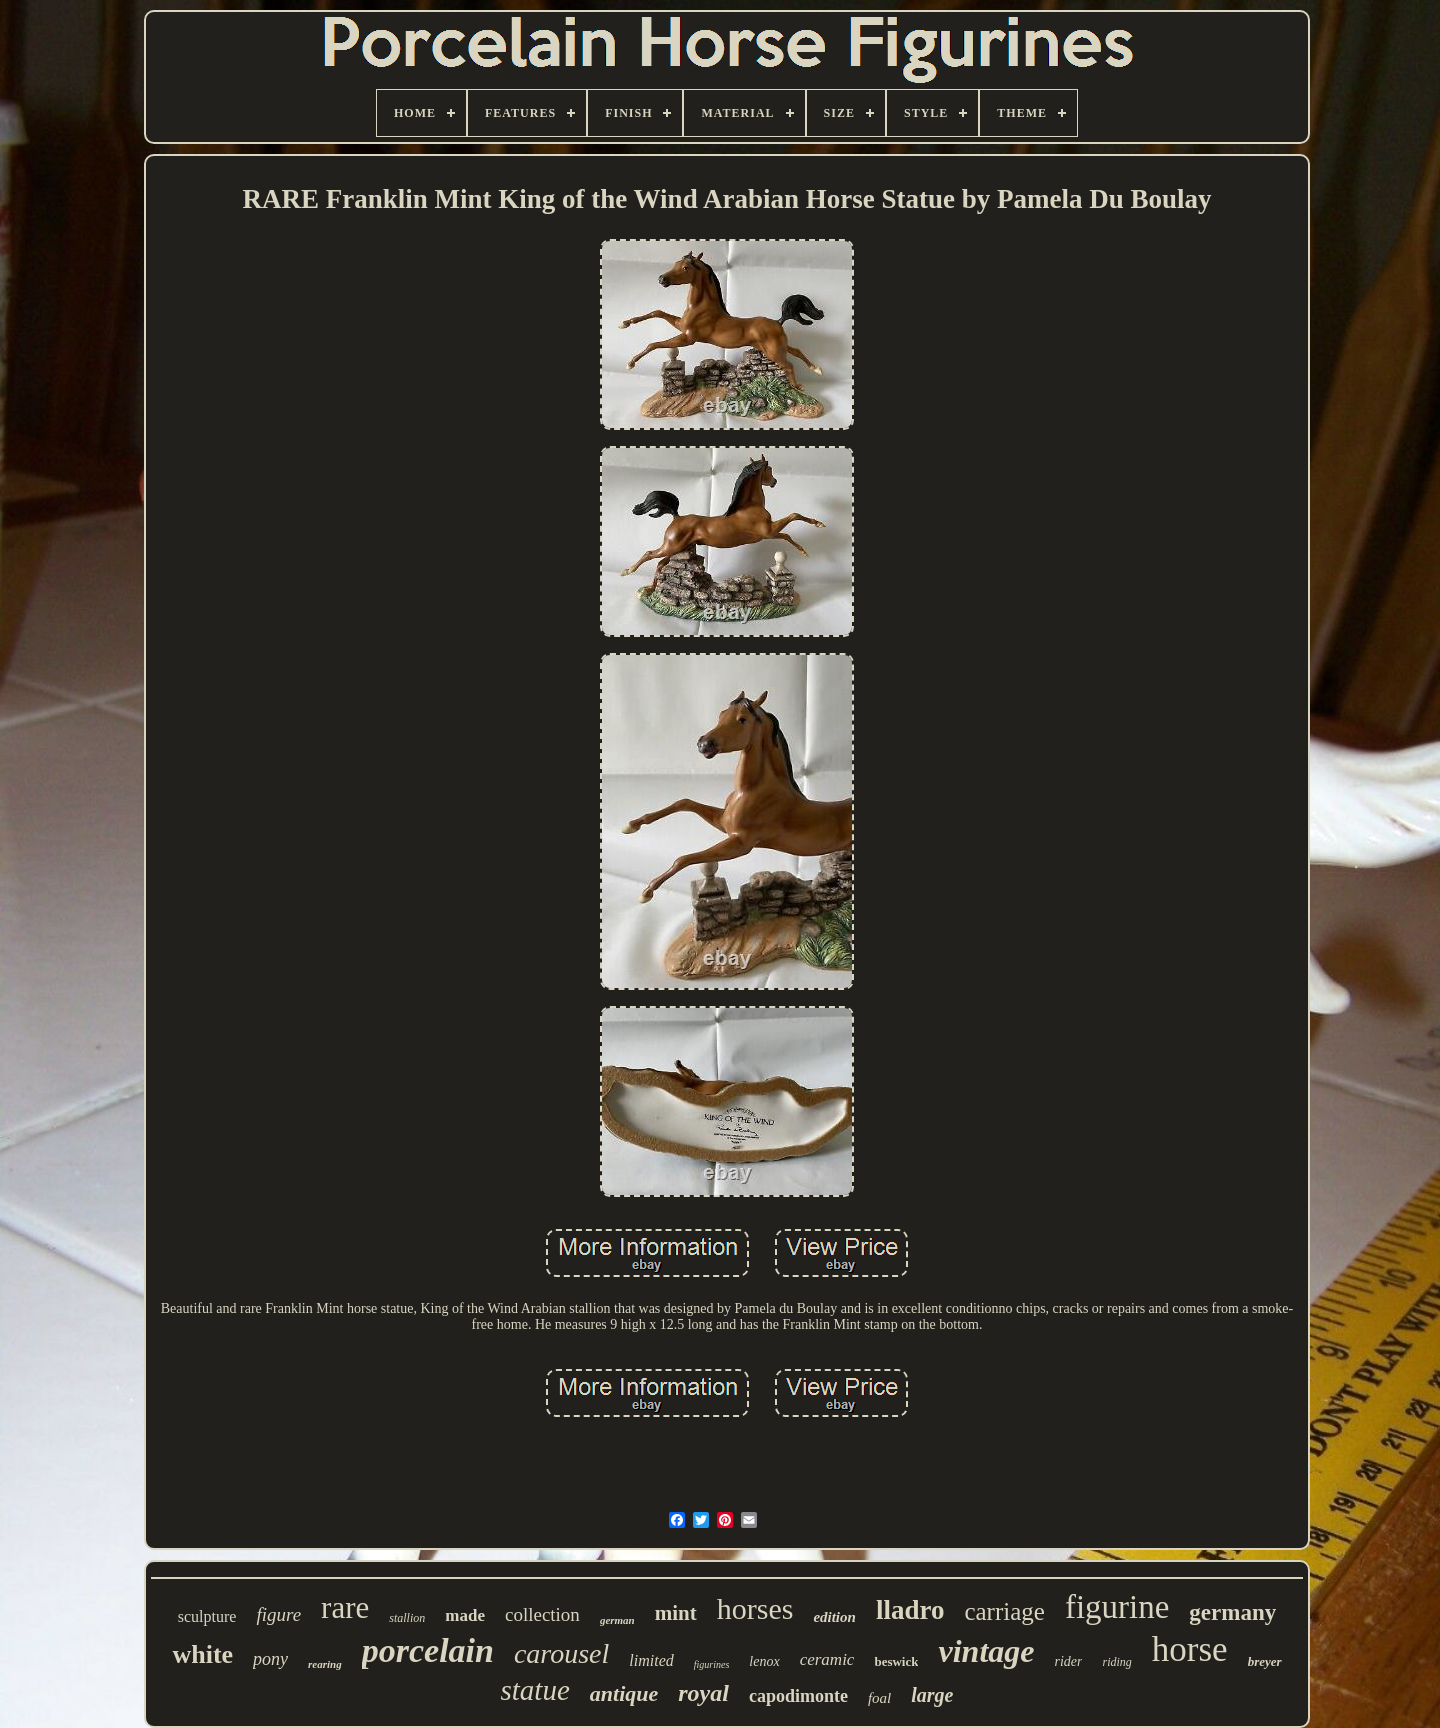 Image resolution: width=1440 pixels, height=1728 pixels. Describe the element at coordinates (932, 1695) in the screenshot. I see `large` at that location.